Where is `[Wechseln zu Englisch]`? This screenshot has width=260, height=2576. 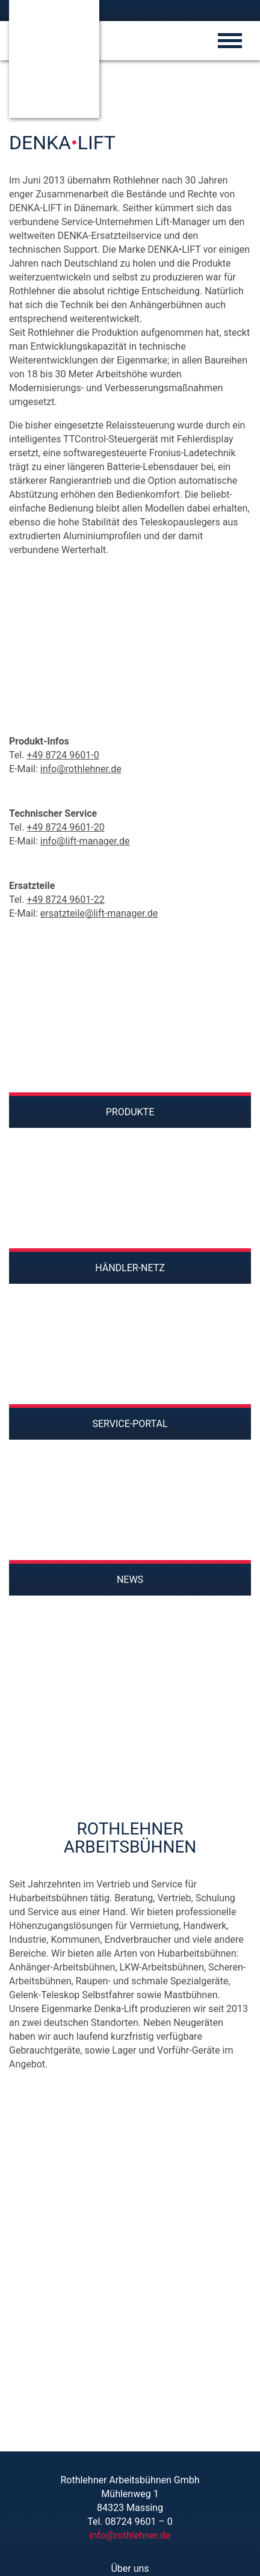
[Wechseln zu Englisch] is located at coordinates (181, 10).